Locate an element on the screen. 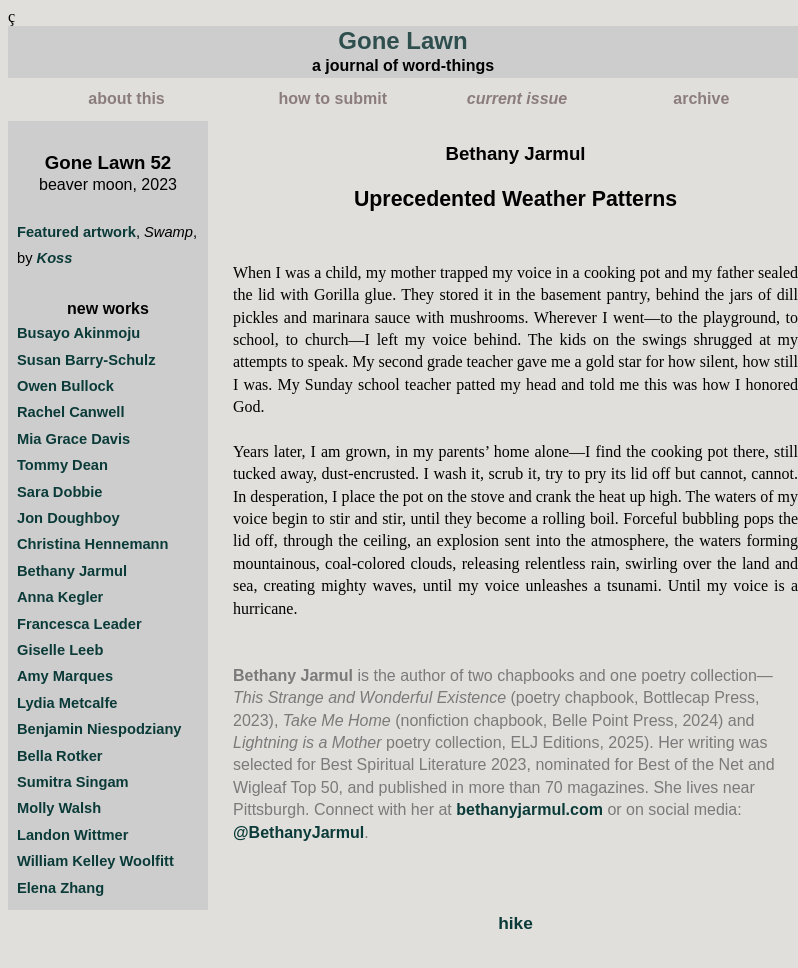 The height and width of the screenshot is (968, 798). Anna Kegler is located at coordinates (60, 597).